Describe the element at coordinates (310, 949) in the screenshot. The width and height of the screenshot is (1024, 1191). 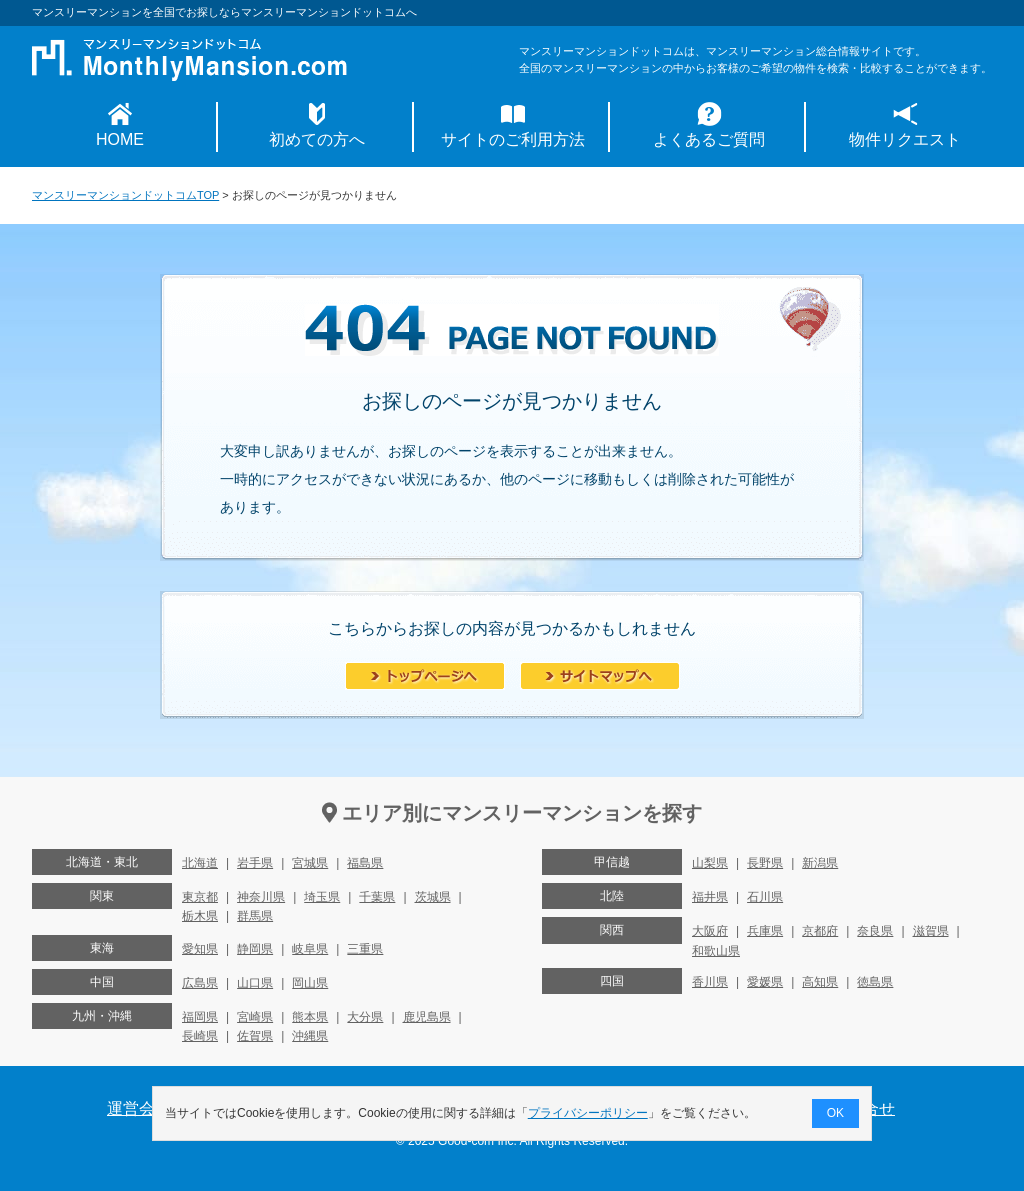
I see `岐阜県` at that location.